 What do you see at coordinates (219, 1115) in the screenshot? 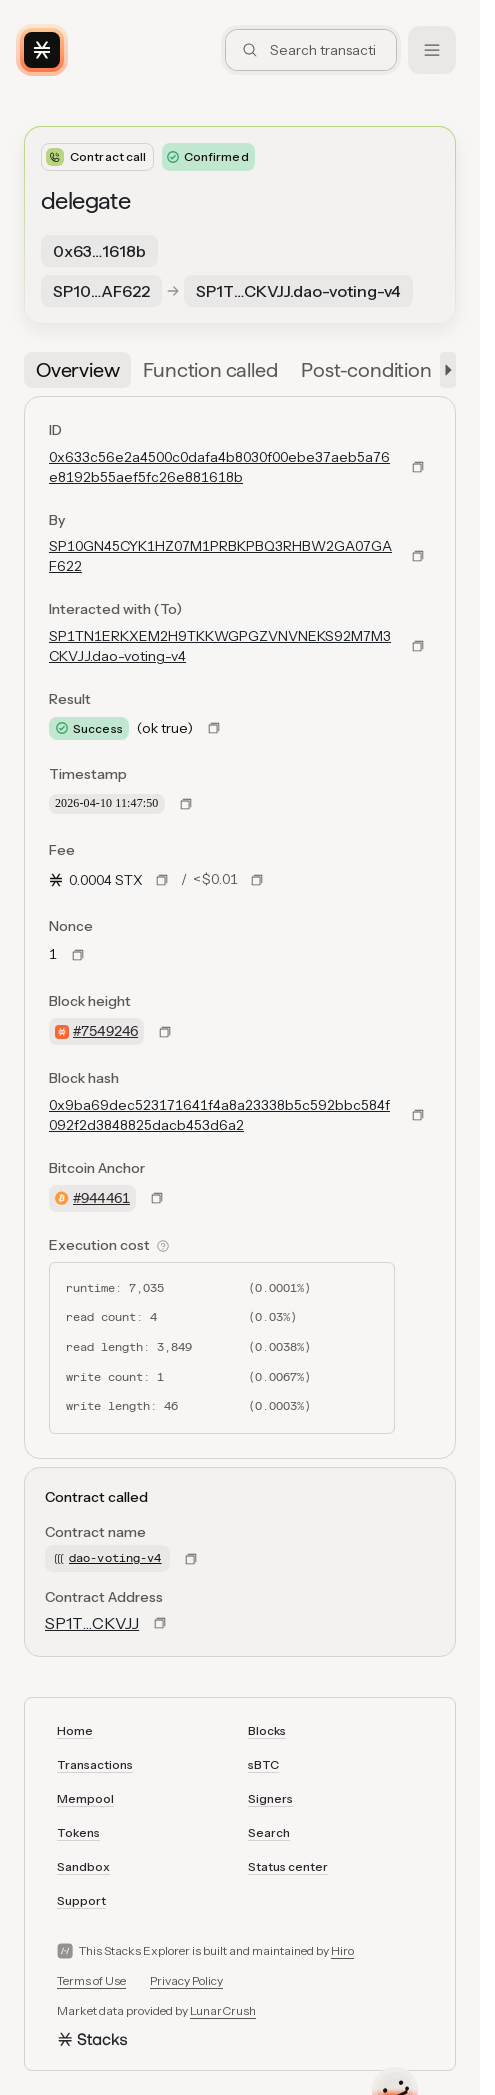
I see `0x9ba69dec523171641f4a8a23338b5c592bbc584f092f2d3848825dacb453d6a2` at bounding box center [219, 1115].